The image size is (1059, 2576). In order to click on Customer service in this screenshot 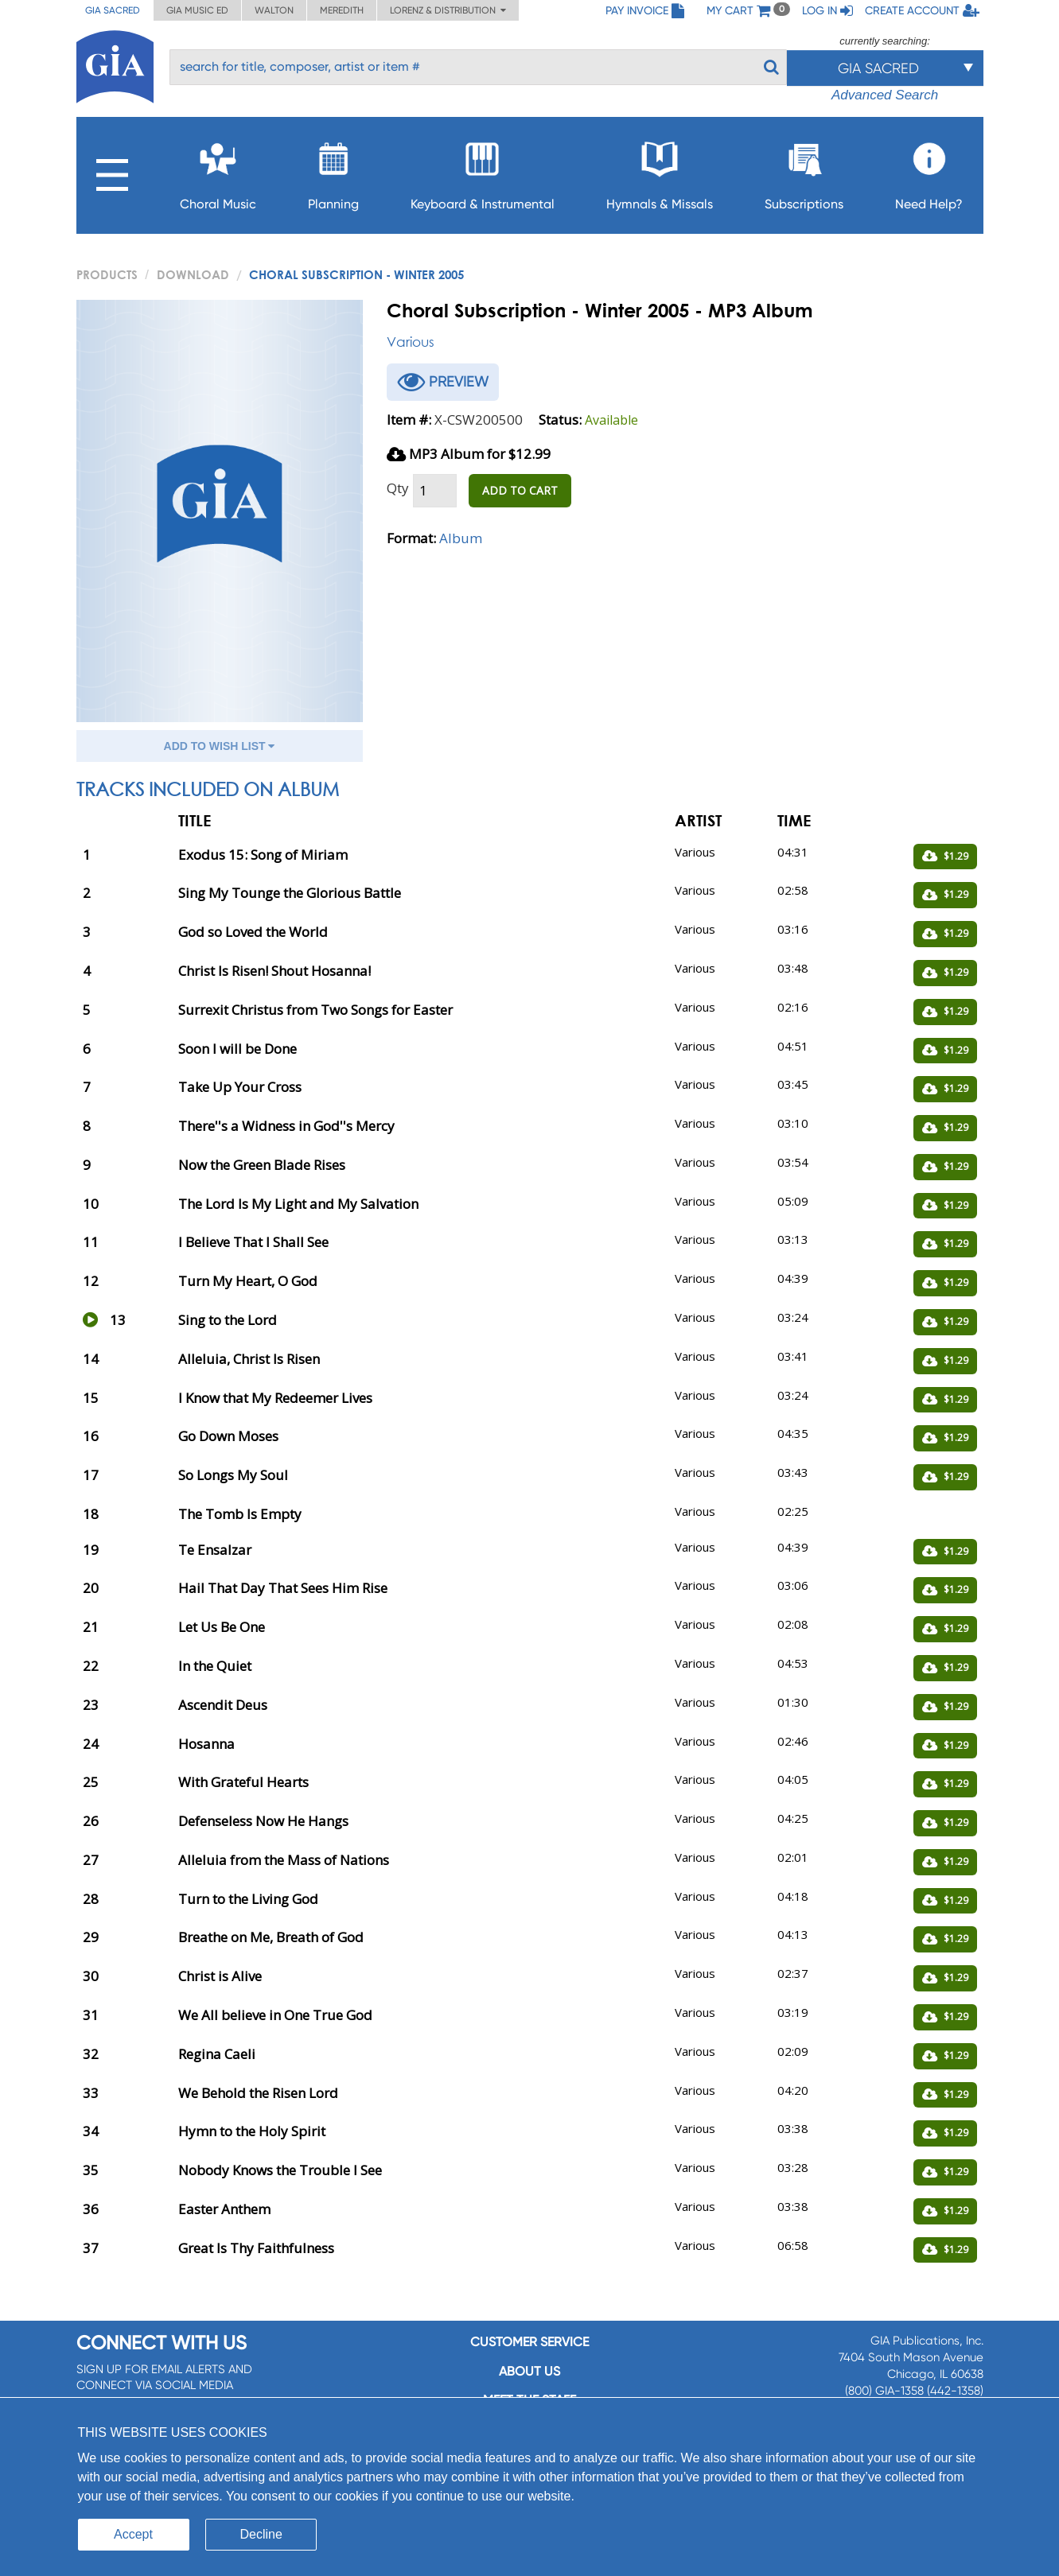, I will do `click(529, 2341)`.